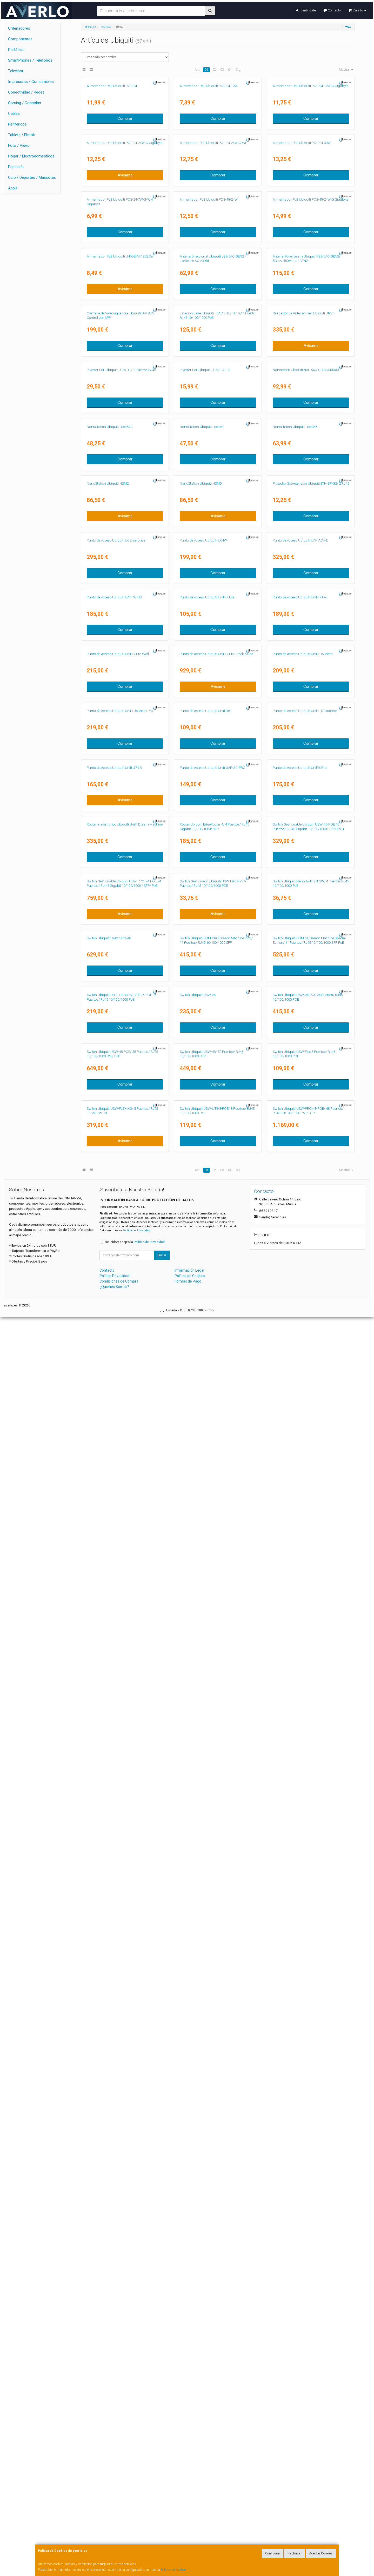  What do you see at coordinates (124, 184) in the screenshot?
I see `Comprar` at bounding box center [124, 184].